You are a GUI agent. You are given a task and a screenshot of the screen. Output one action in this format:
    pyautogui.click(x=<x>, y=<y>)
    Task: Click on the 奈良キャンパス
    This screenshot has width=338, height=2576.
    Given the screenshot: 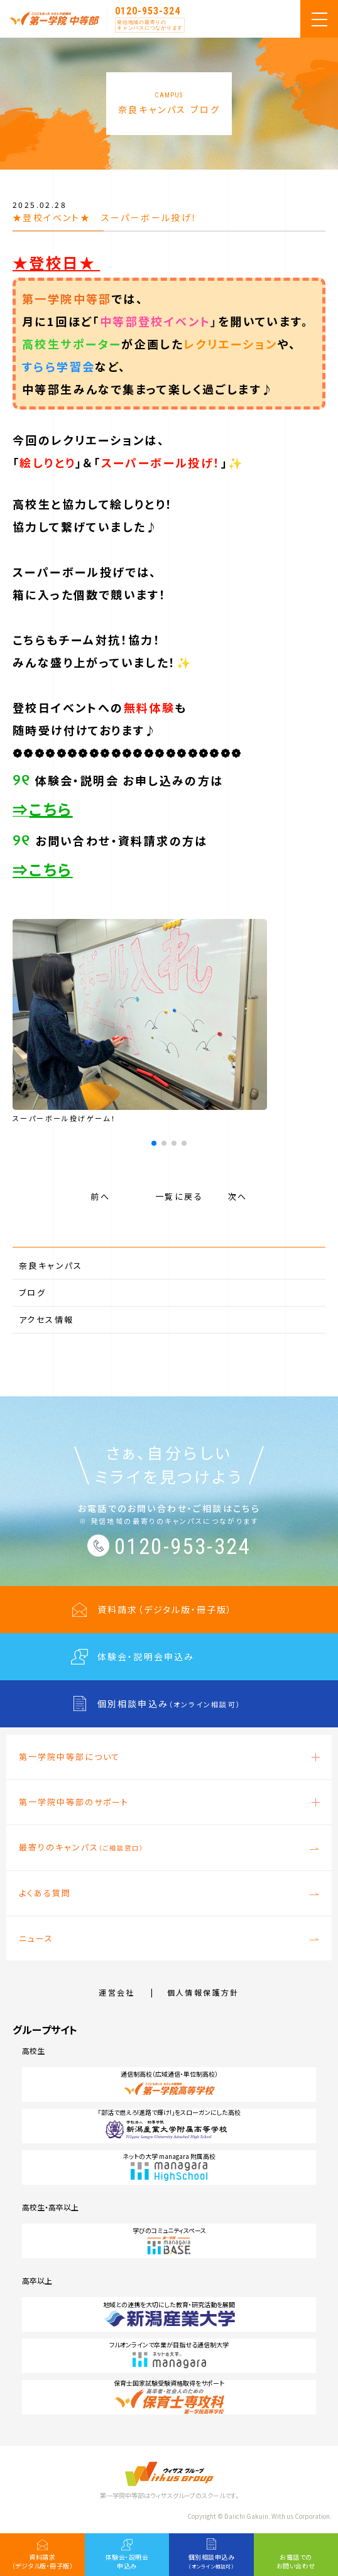 What is the action you would take?
    pyautogui.click(x=51, y=1265)
    